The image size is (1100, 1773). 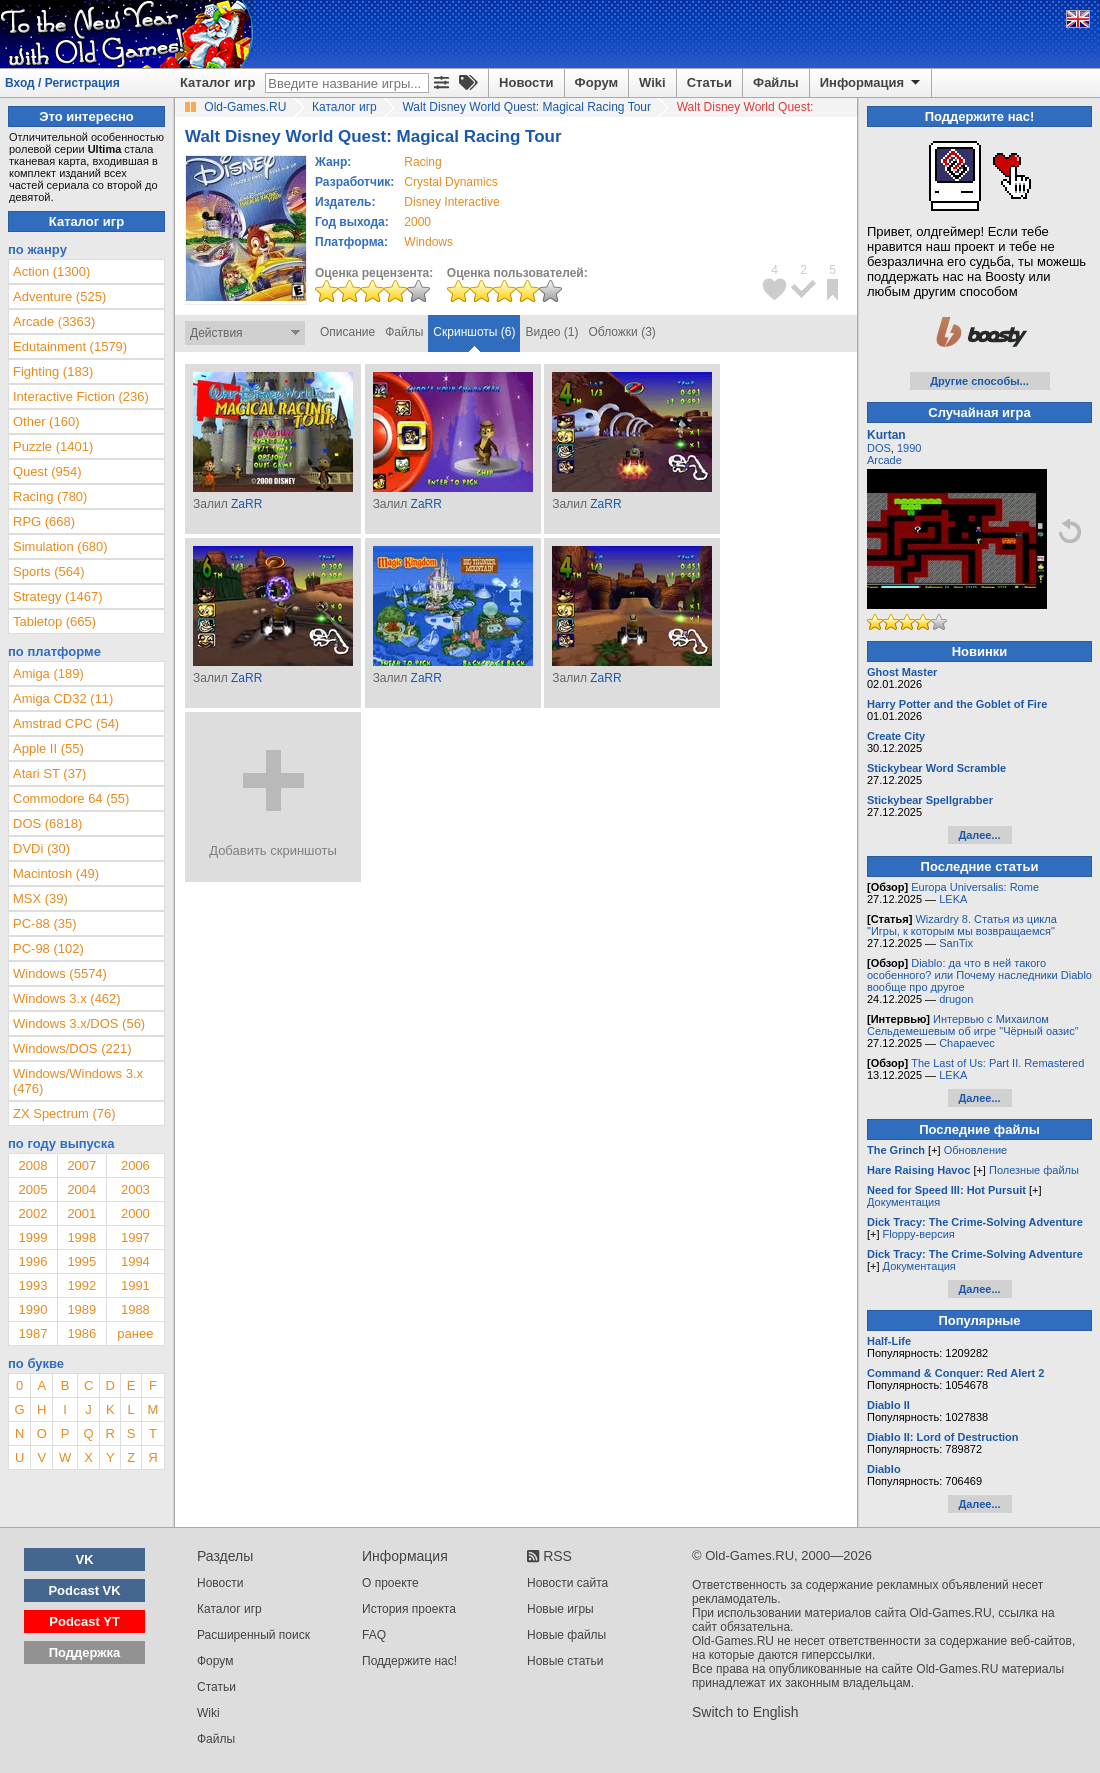 What do you see at coordinates (565, 1661) in the screenshot?
I see `Новые статьи` at bounding box center [565, 1661].